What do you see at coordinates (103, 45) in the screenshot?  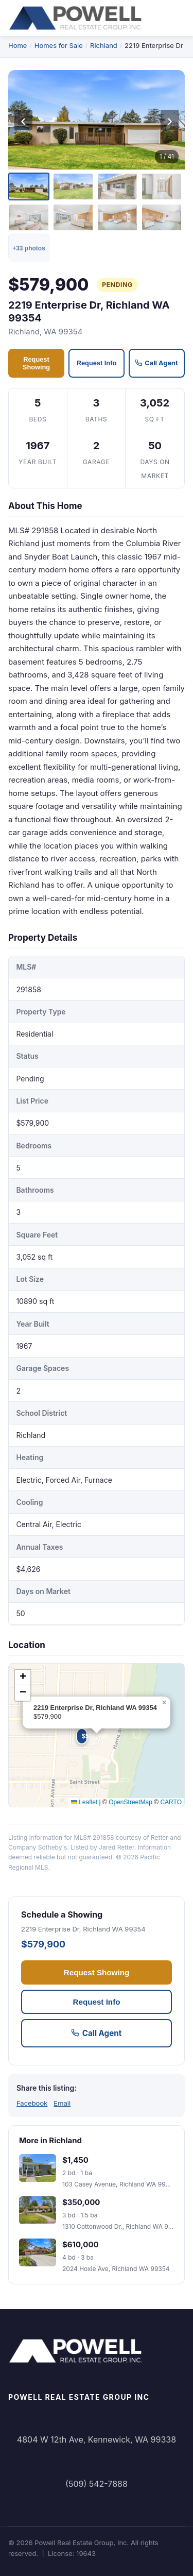 I see `Richland` at bounding box center [103, 45].